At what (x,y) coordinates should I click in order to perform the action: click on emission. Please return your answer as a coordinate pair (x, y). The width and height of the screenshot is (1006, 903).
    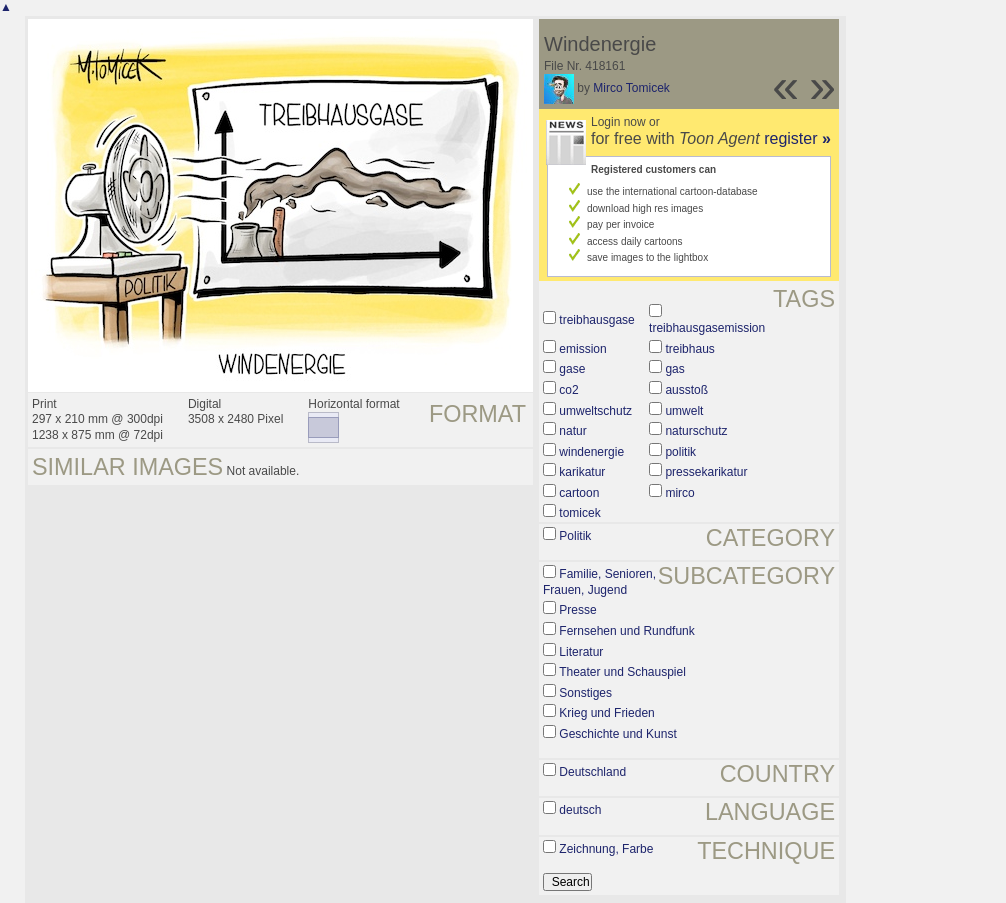
    Looking at the image, I should click on (582, 349).